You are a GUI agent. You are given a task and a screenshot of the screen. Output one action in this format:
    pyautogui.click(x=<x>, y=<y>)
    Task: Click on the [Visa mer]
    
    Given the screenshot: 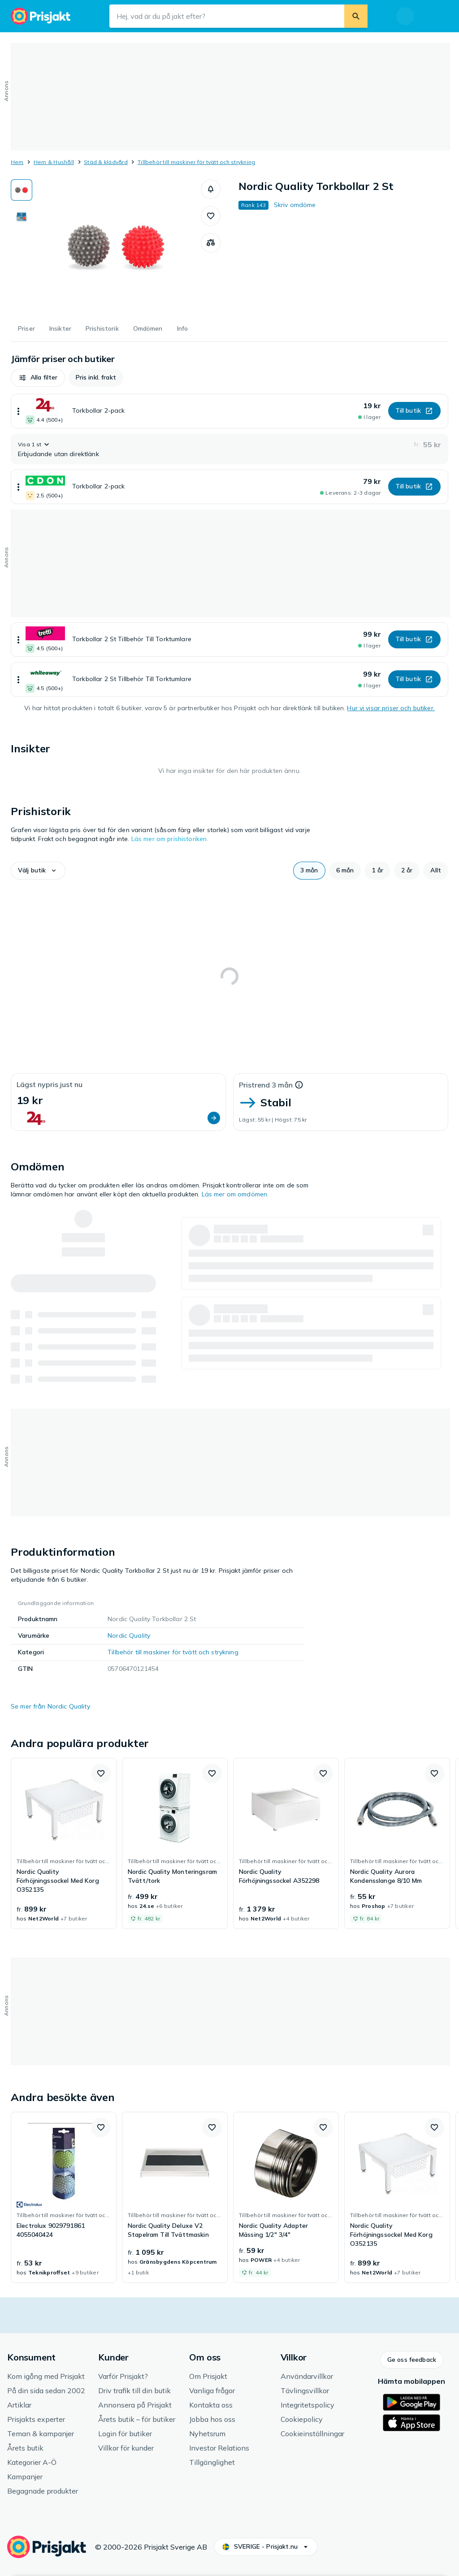 What is the action you would take?
    pyautogui.click(x=18, y=411)
    